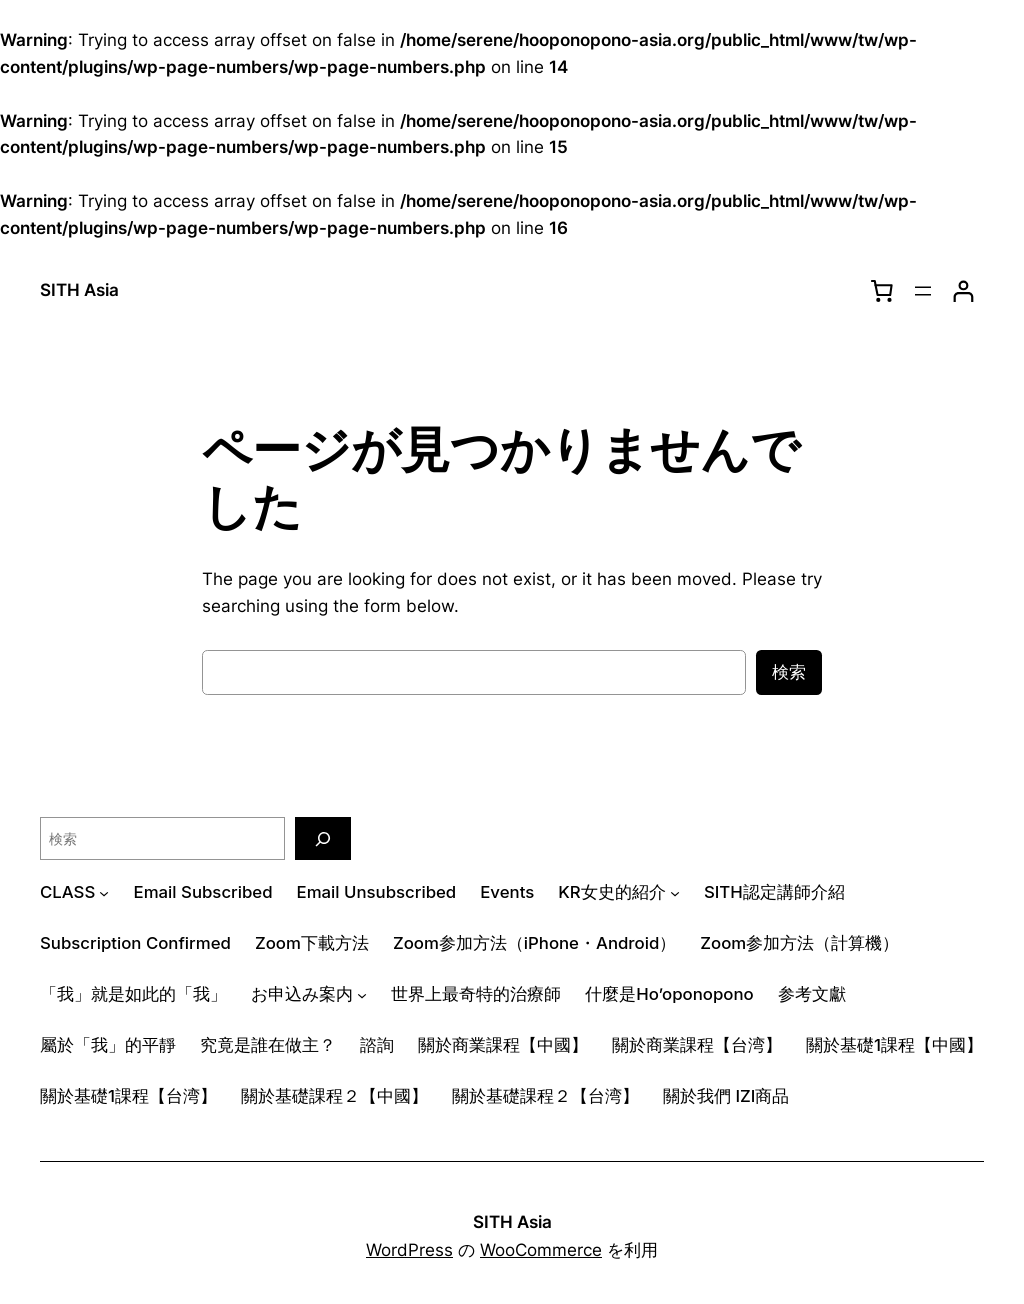  I want to click on [メニューを開く], so click(923, 291).